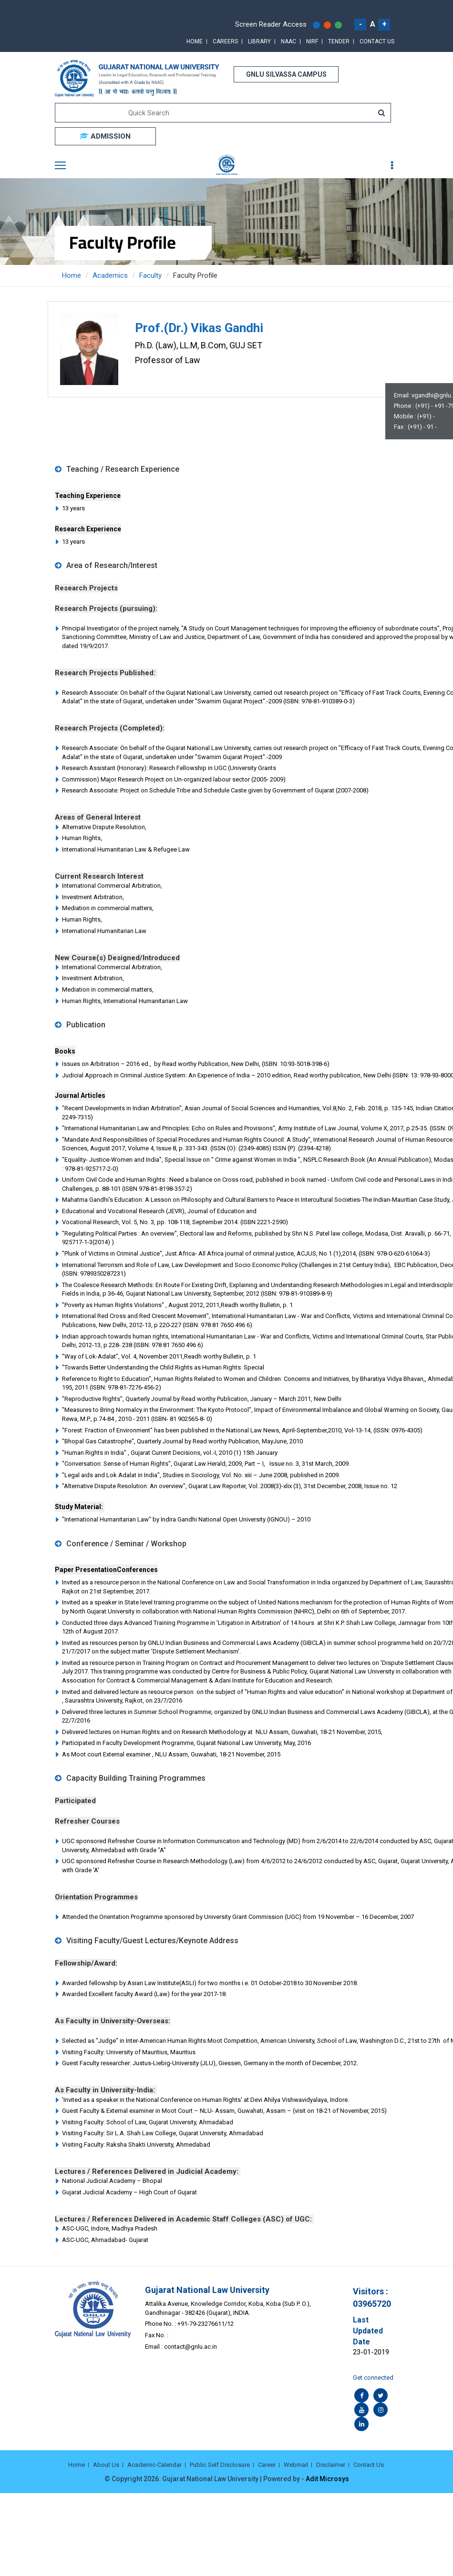 The image size is (453, 2576). What do you see at coordinates (106, 2464) in the screenshot?
I see `About Us` at bounding box center [106, 2464].